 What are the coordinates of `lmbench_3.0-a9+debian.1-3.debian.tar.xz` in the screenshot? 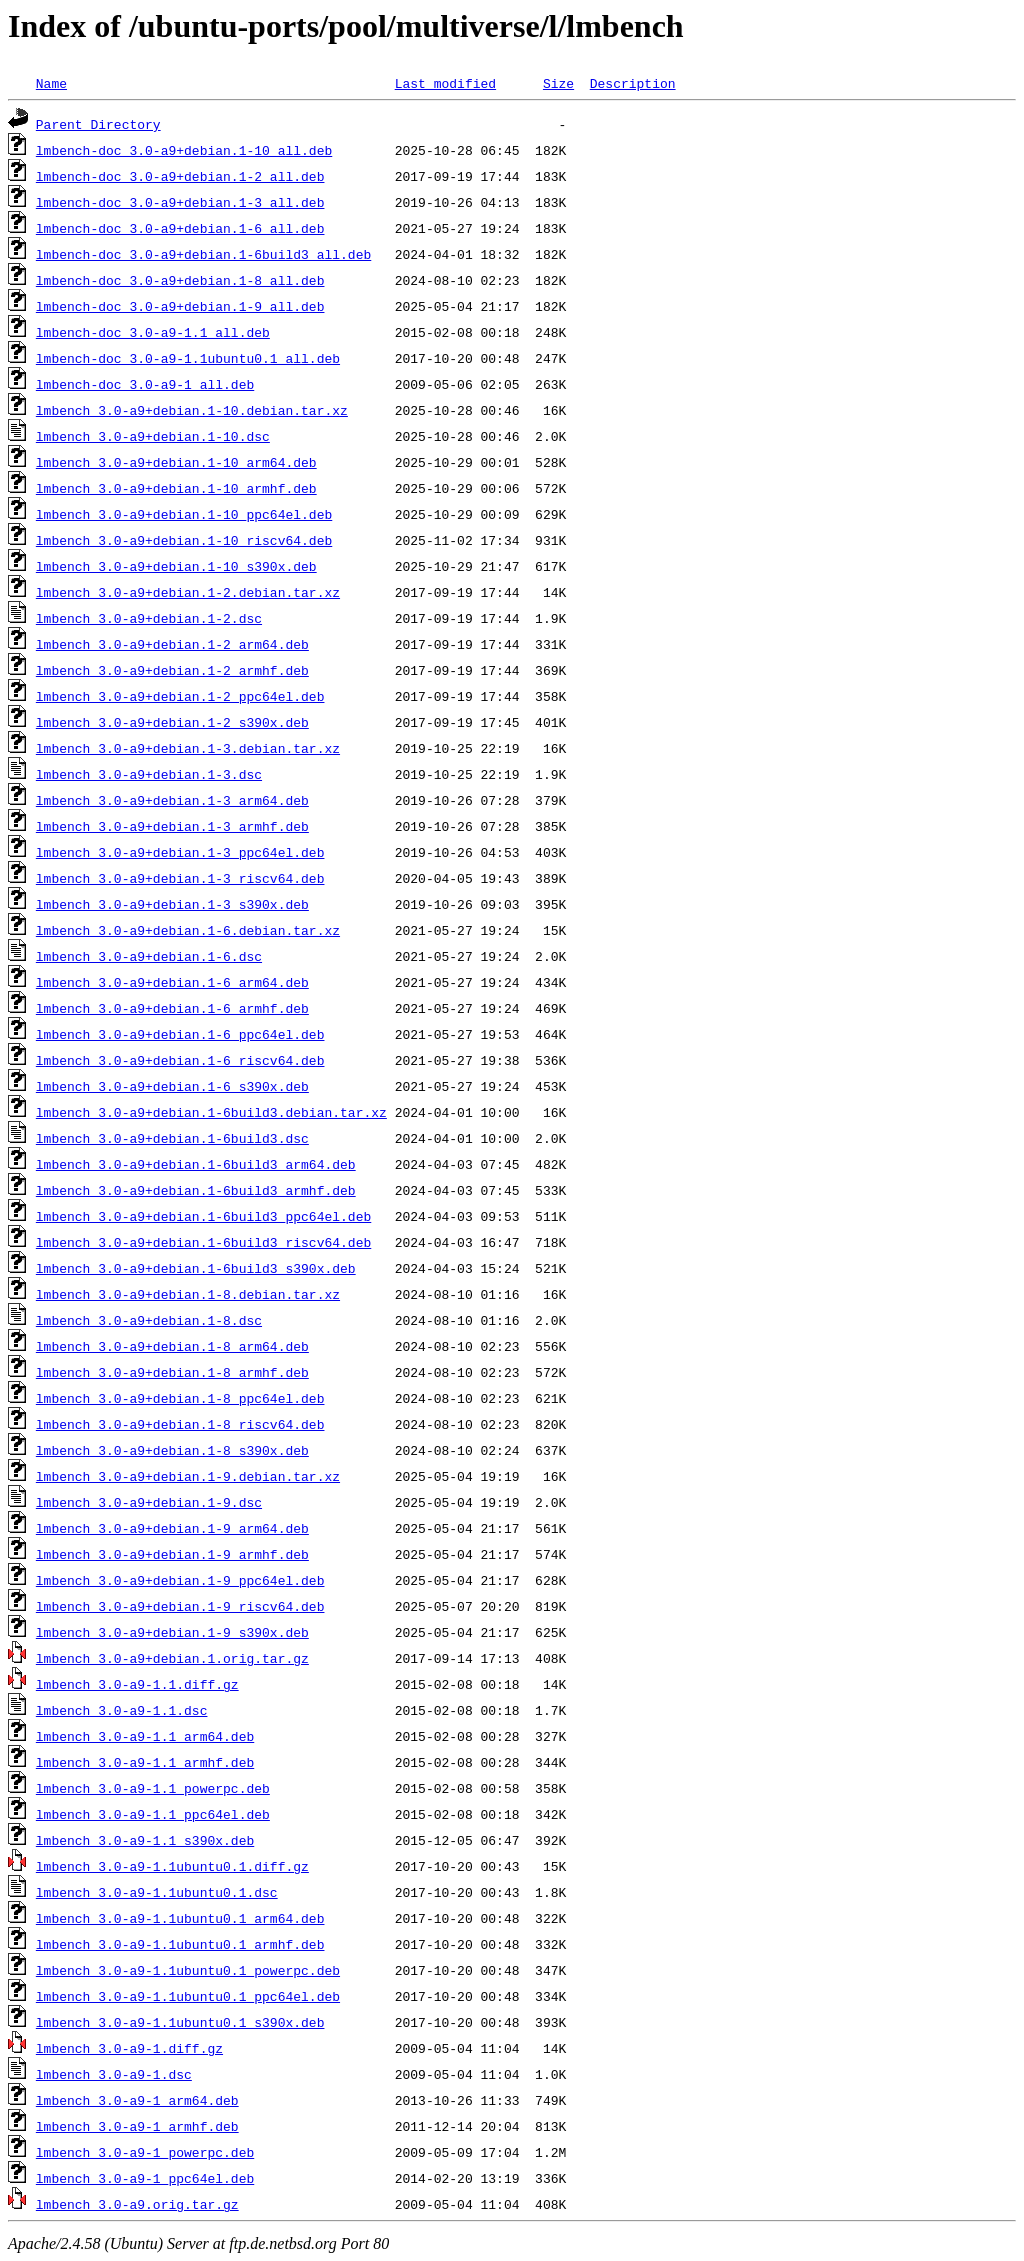 It's located at (188, 748).